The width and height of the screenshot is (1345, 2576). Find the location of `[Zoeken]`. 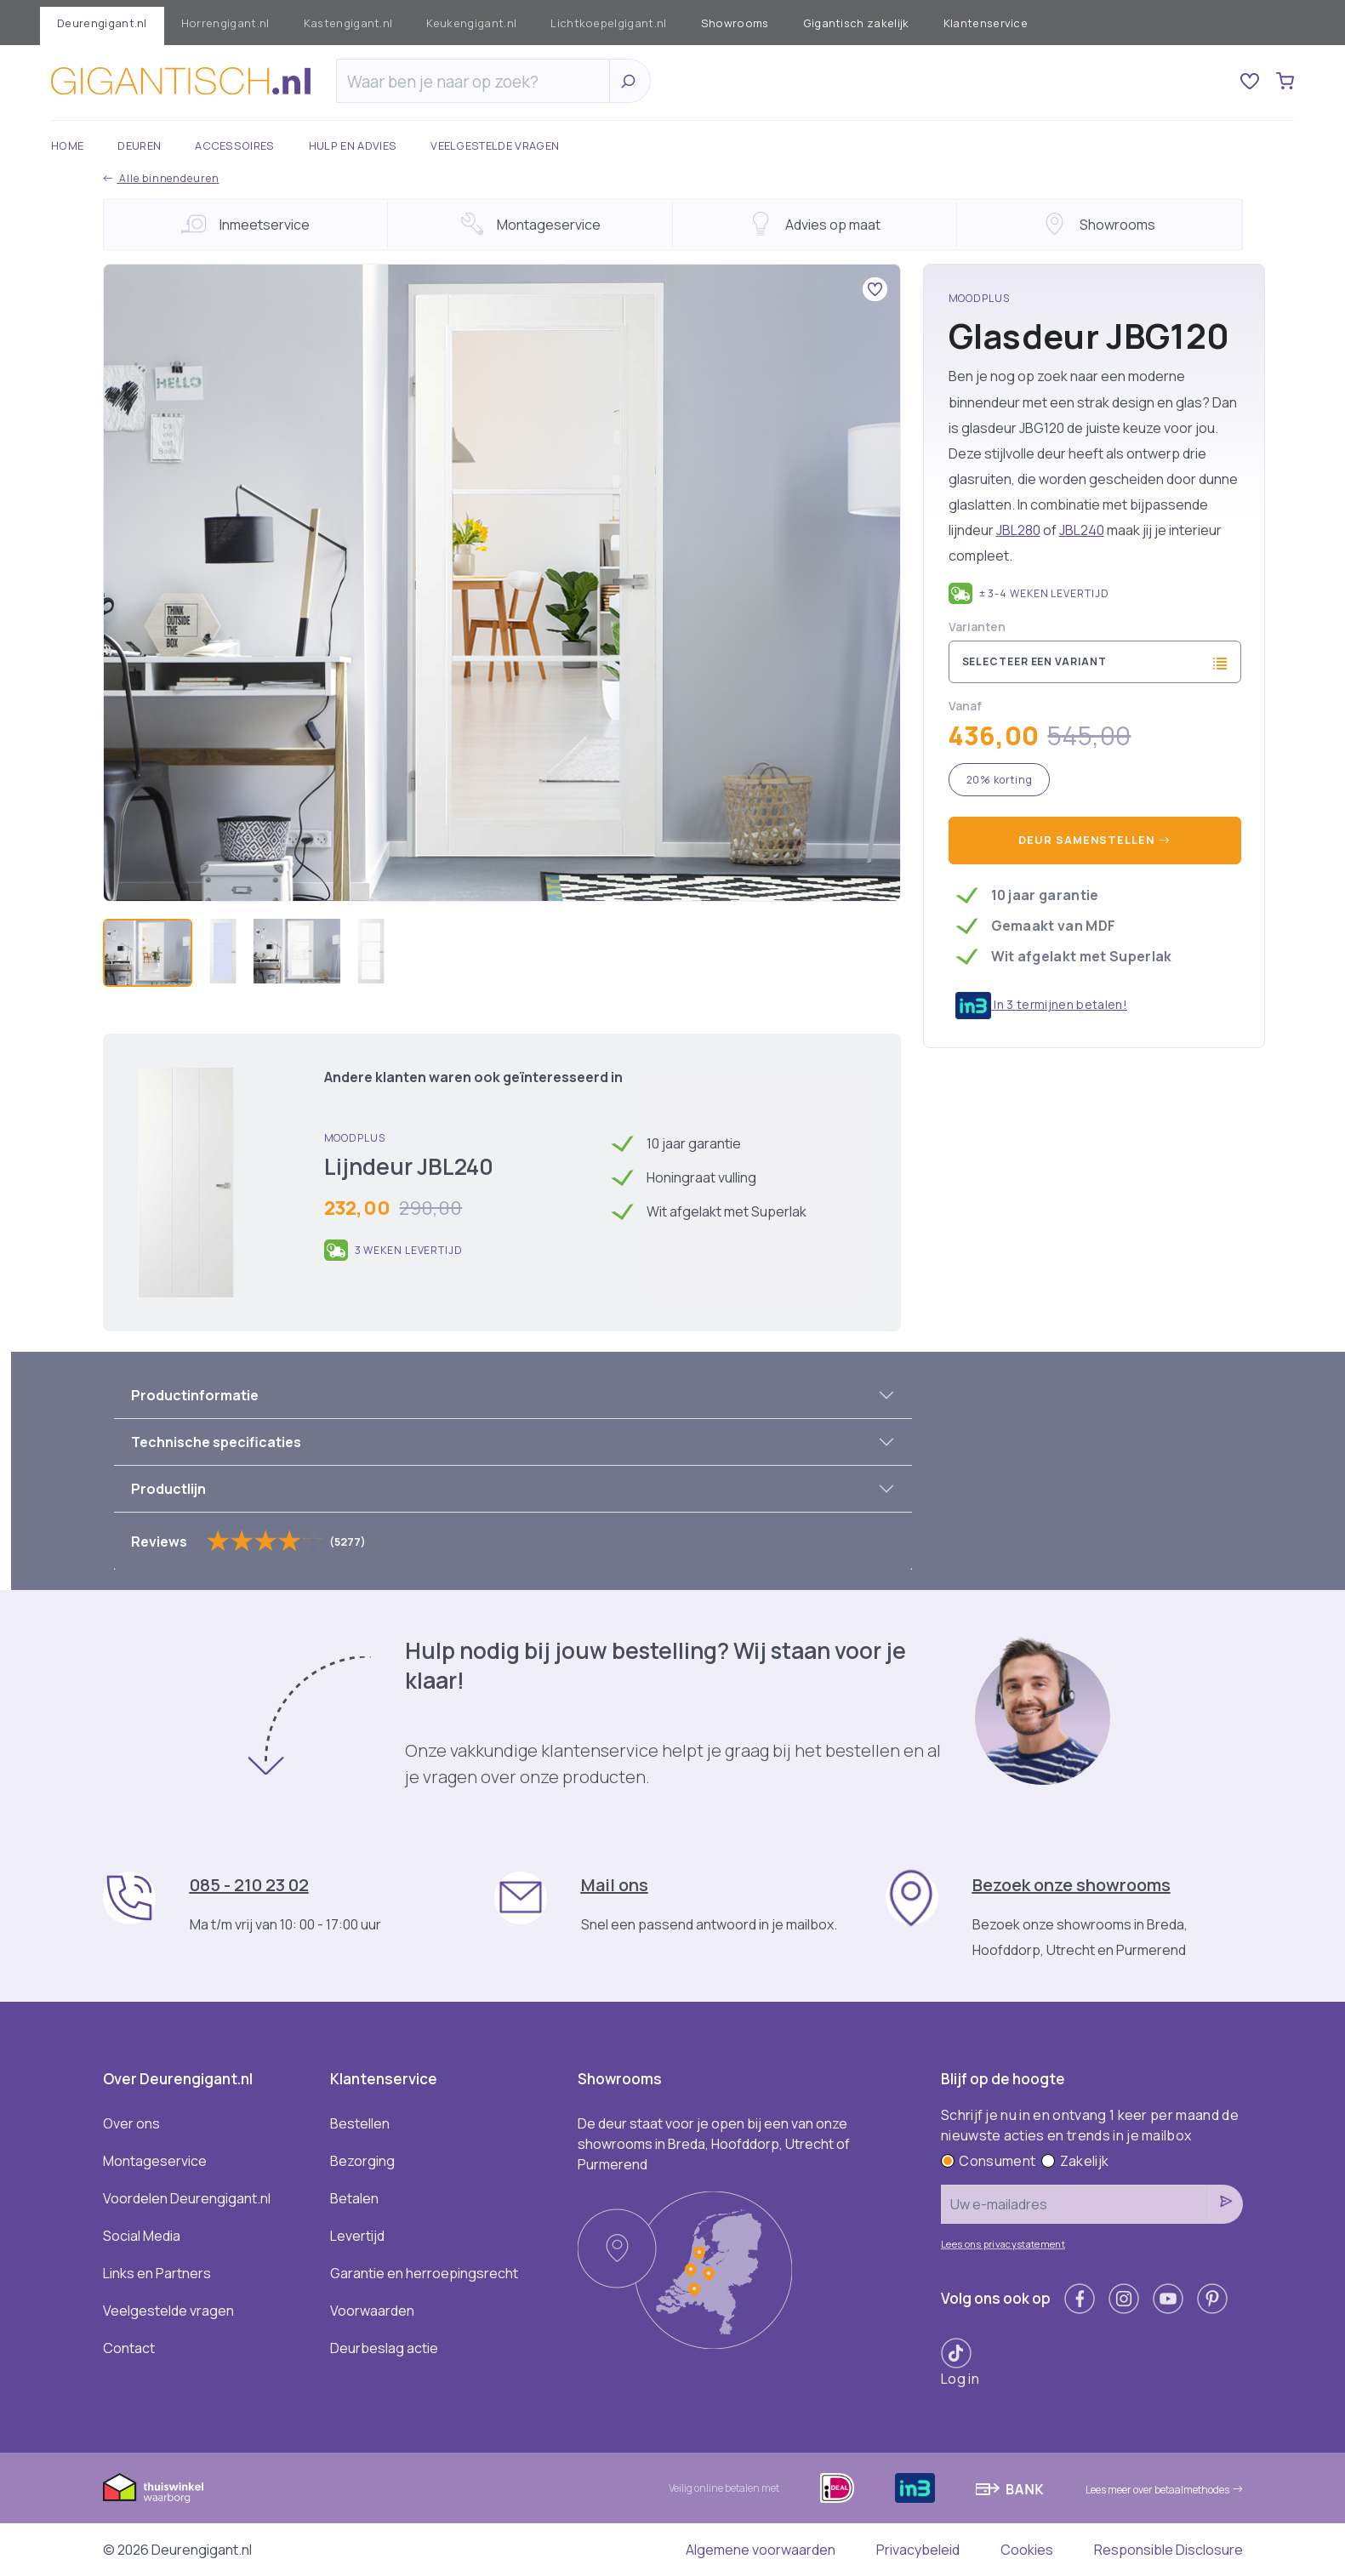

[Zoeken] is located at coordinates (477, 82).